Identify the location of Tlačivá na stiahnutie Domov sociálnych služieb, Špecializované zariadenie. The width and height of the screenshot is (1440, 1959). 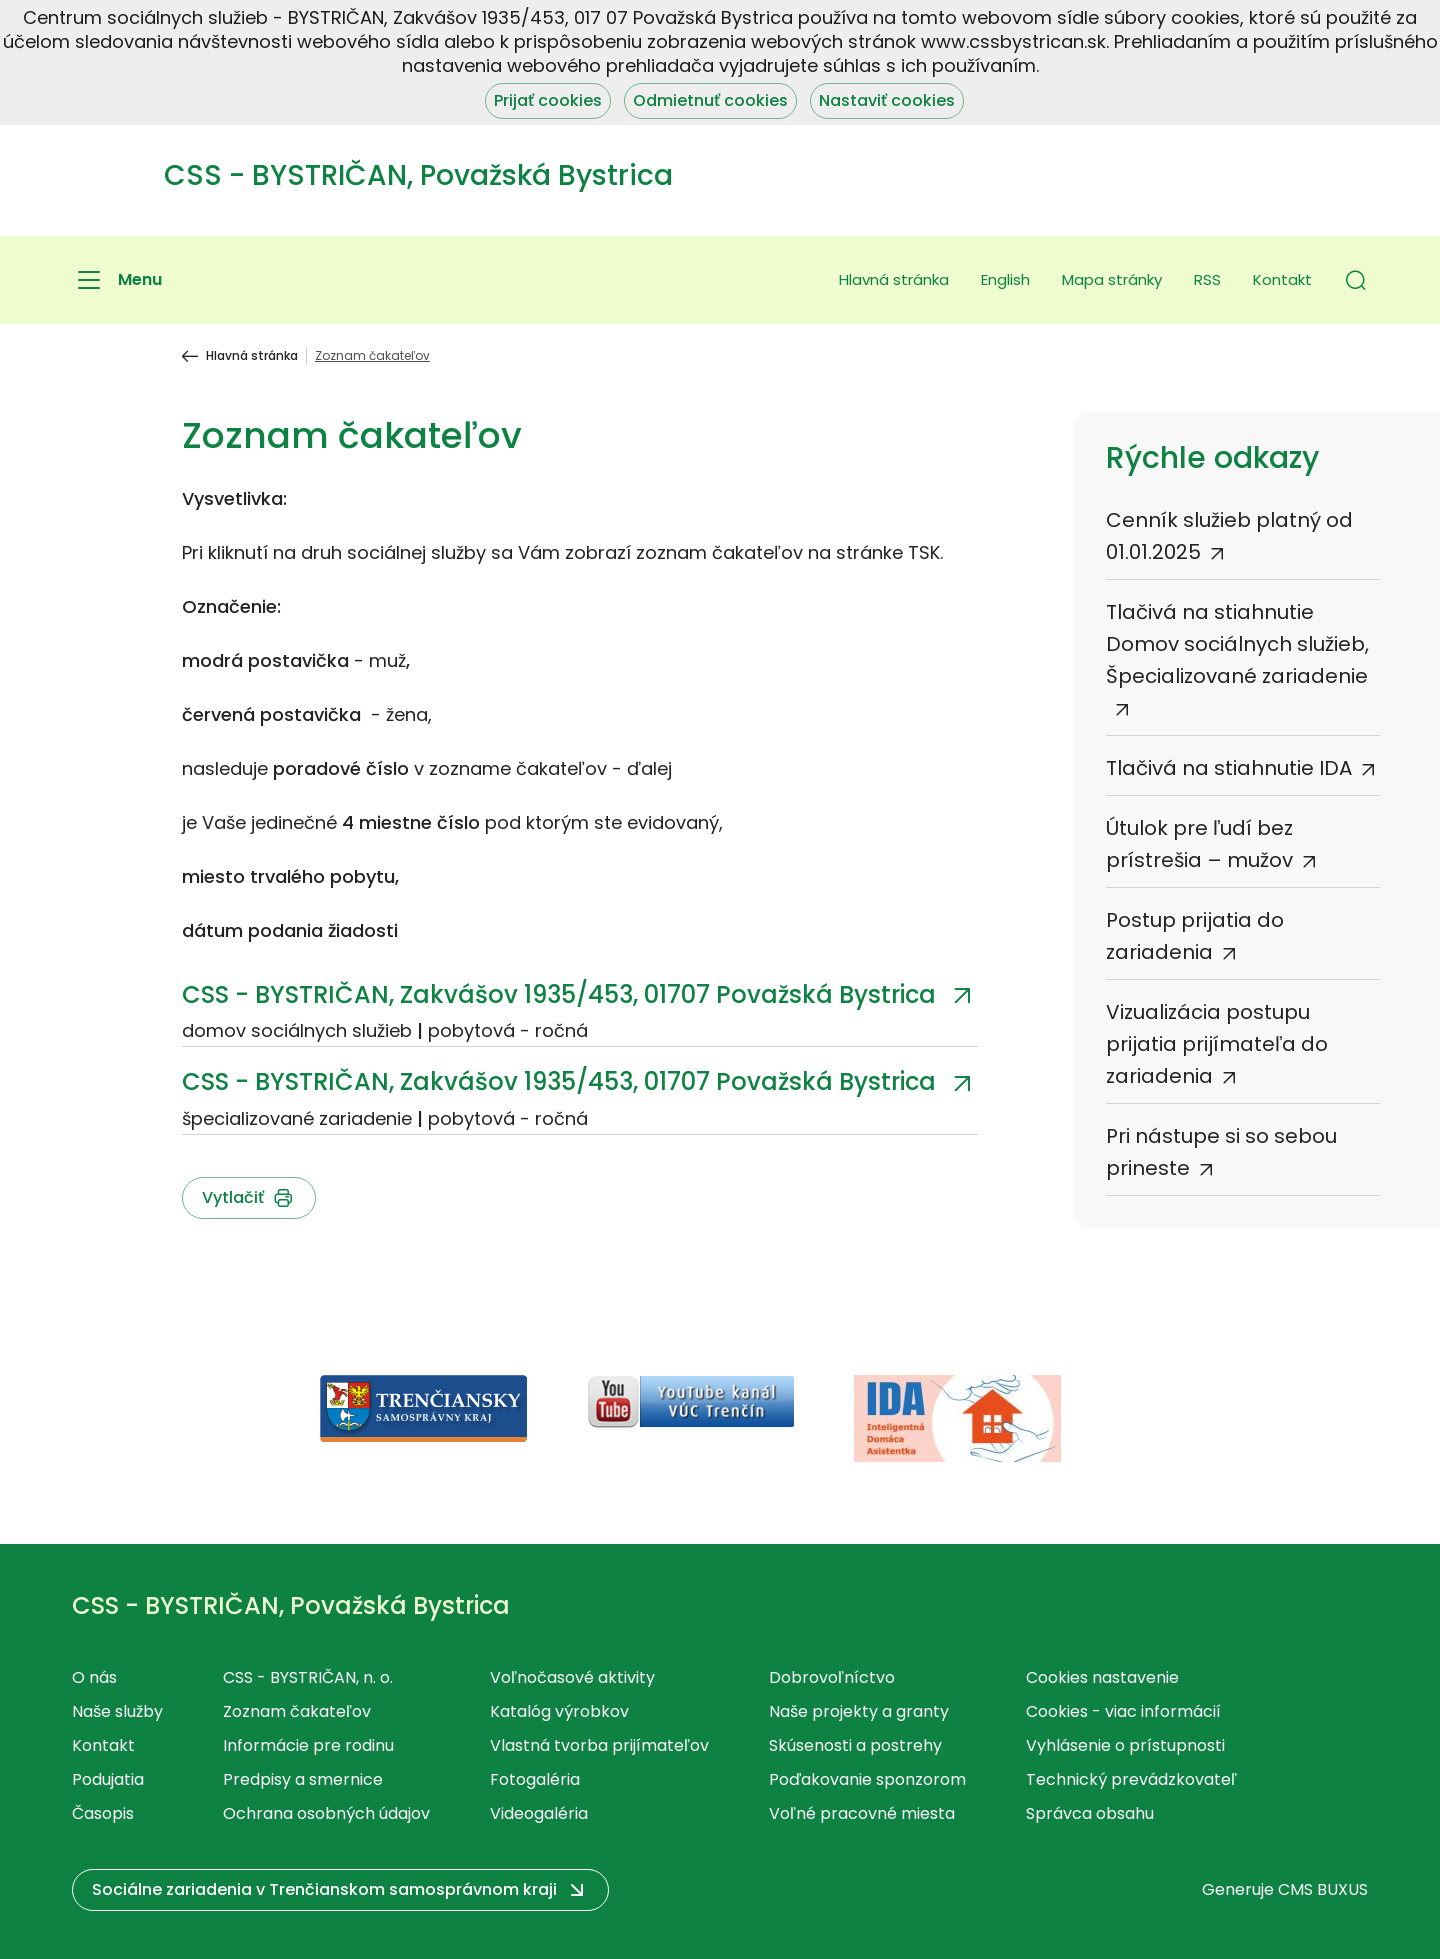
(1237, 644).